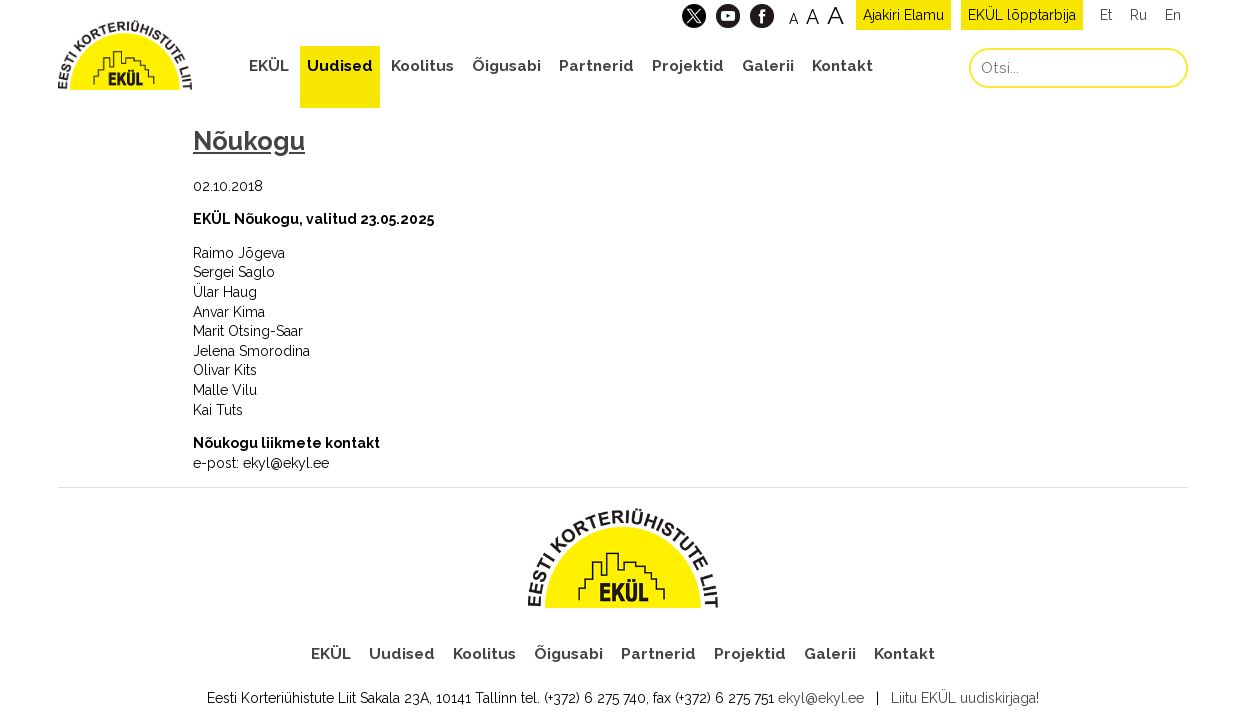 The width and height of the screenshot is (1246, 723). I want to click on Õigusabi, so click(506, 66).